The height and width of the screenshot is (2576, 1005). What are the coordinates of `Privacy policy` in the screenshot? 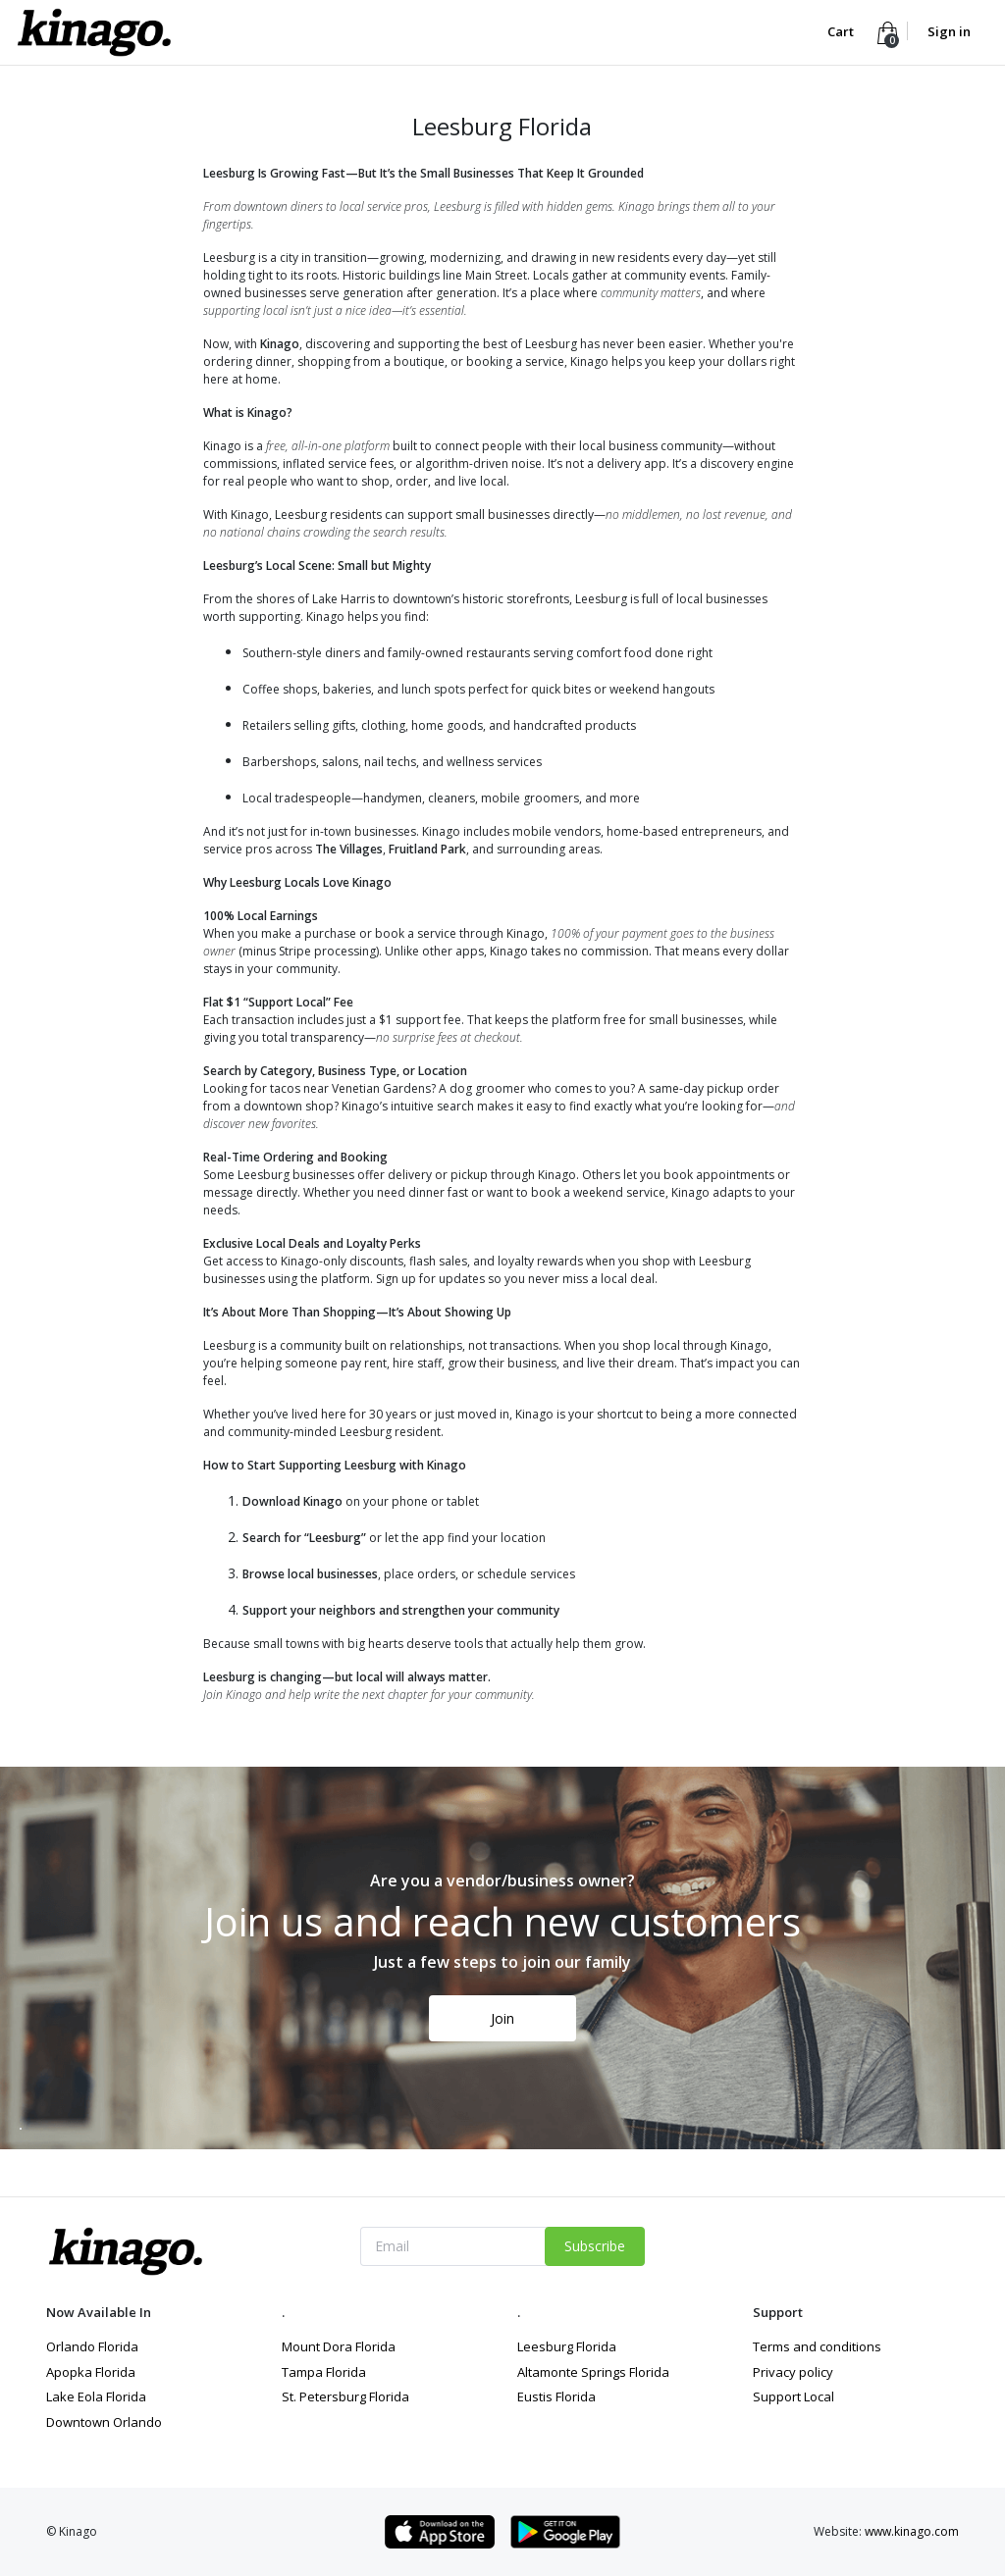 It's located at (793, 2372).